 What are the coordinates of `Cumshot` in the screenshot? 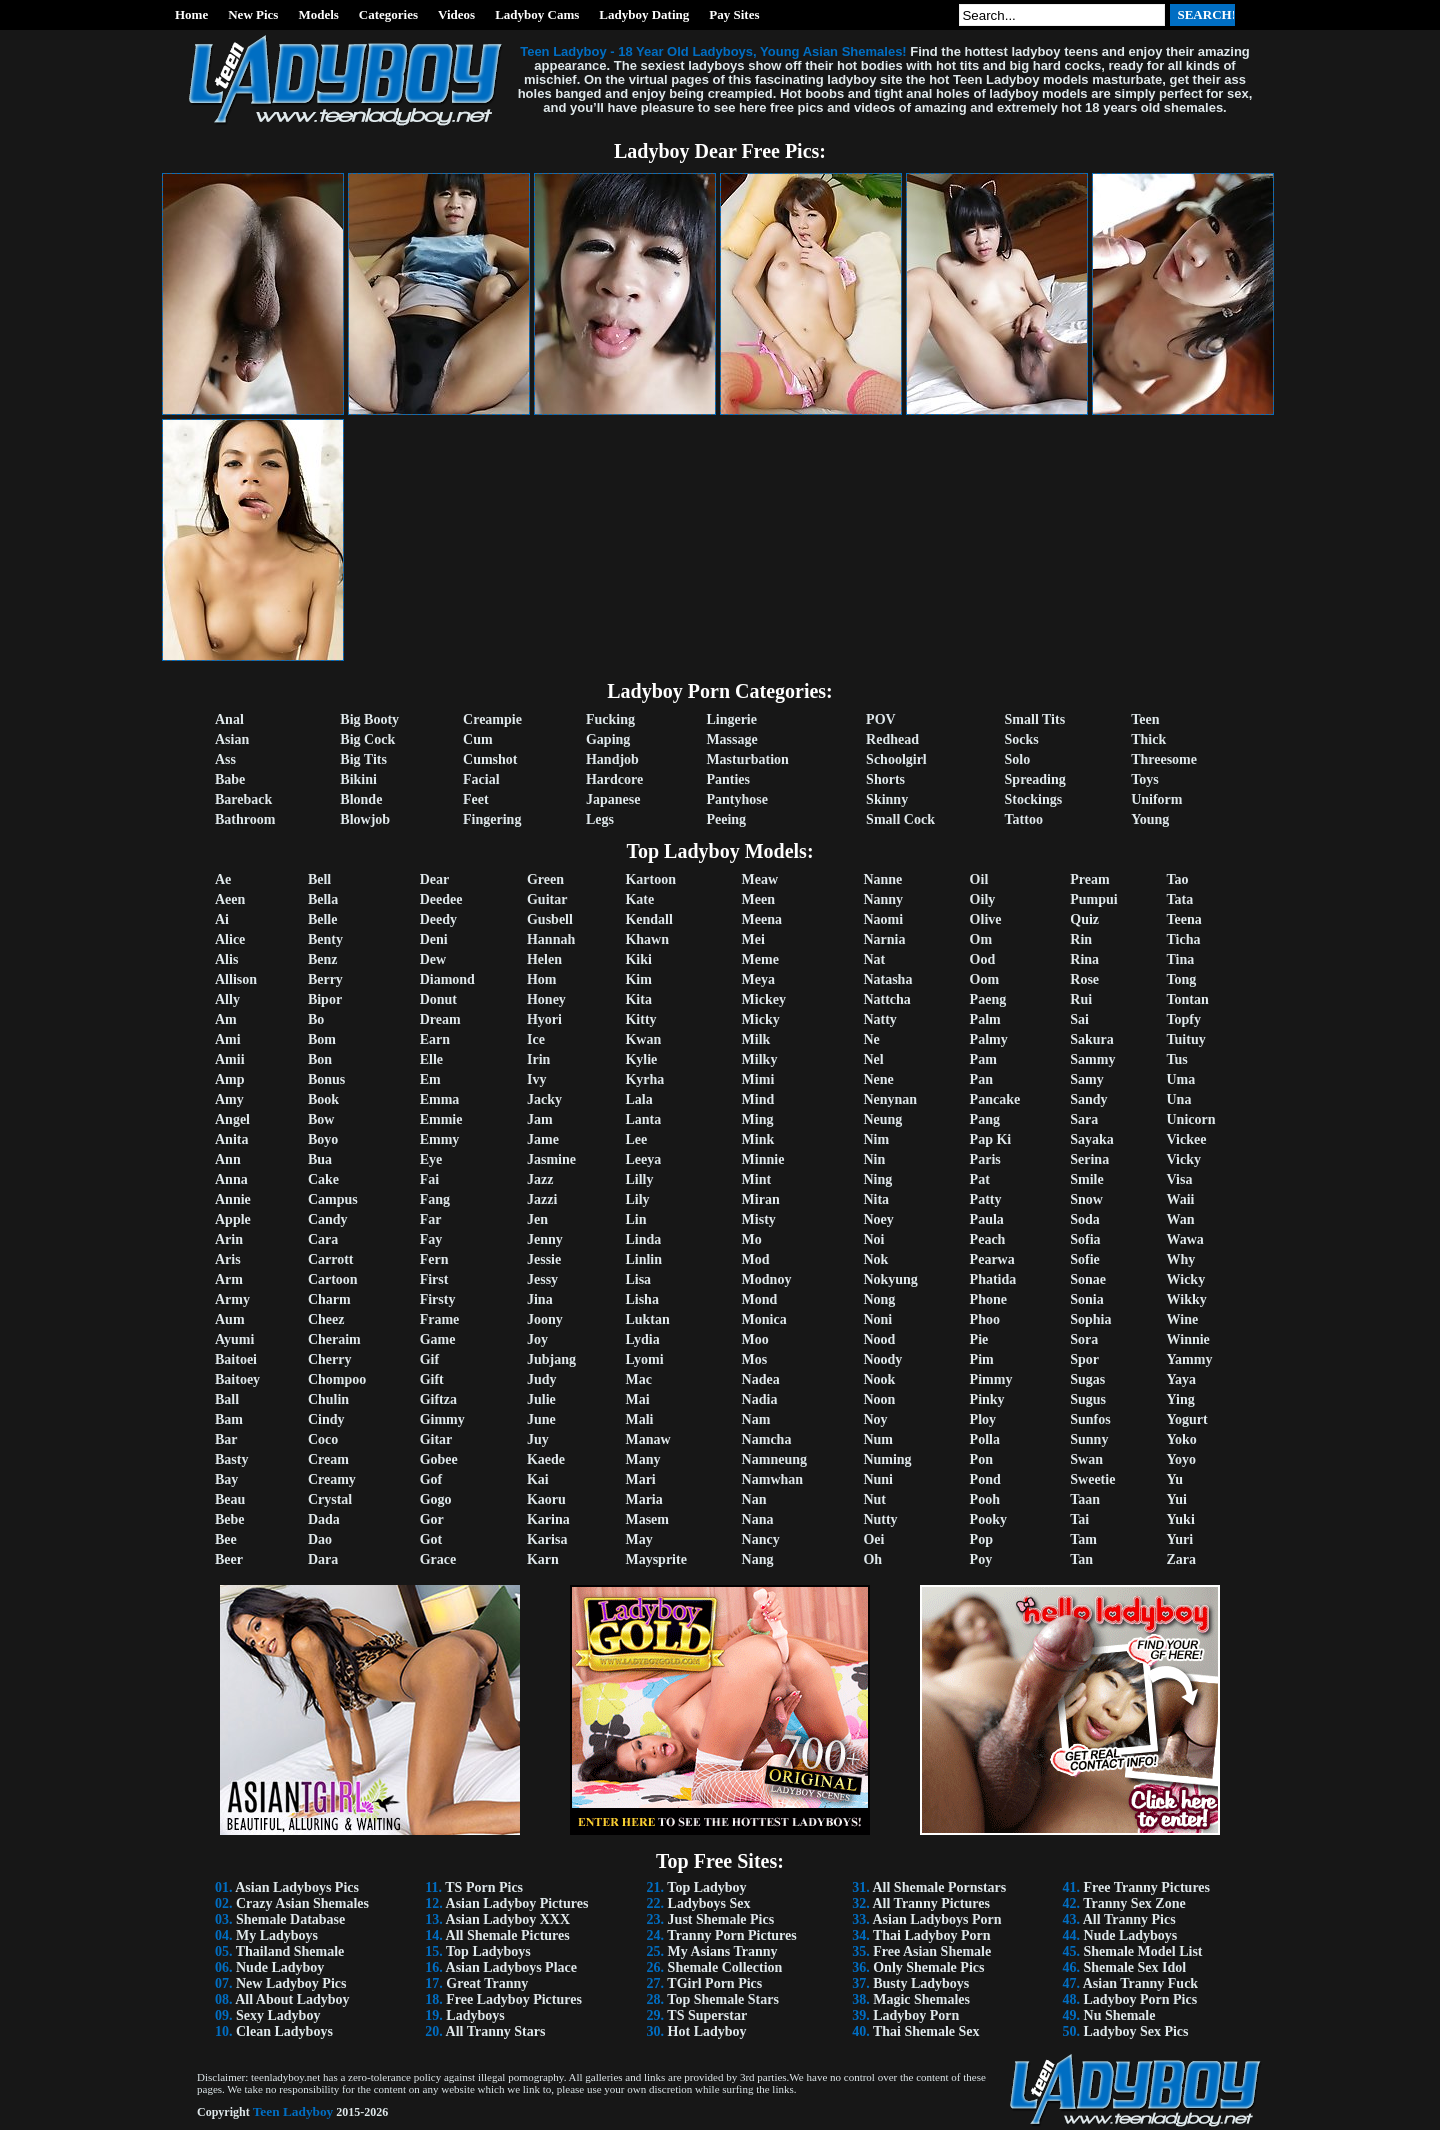 It's located at (490, 759).